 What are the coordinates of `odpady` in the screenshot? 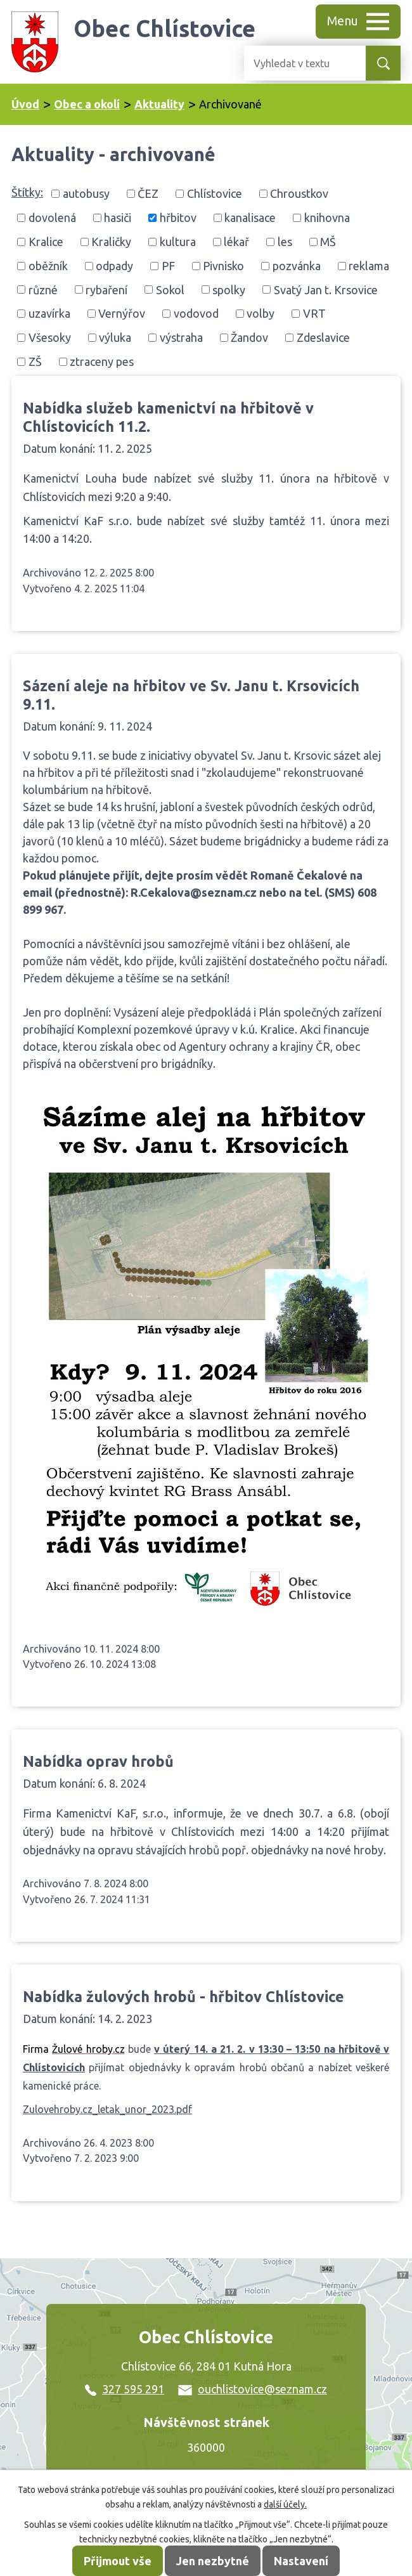 It's located at (114, 265).